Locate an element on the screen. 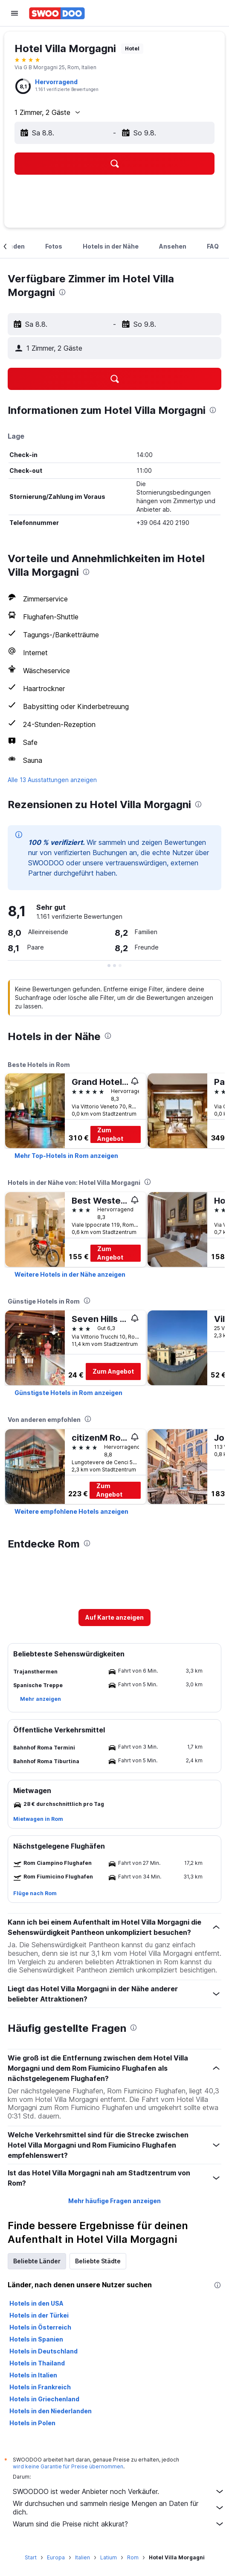 This screenshot has width=229, height=2576. Beliebte Länder [tab] is located at coordinates (37, 2261).